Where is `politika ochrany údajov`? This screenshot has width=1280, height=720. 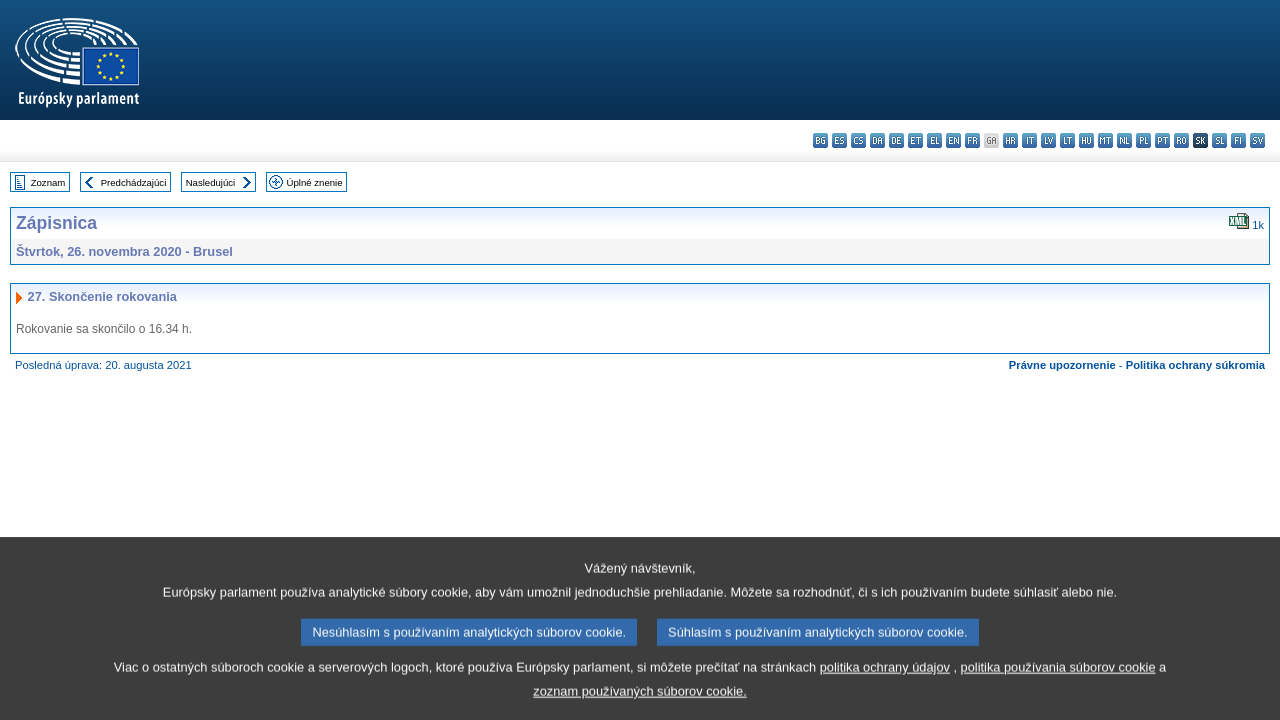 politika ochrany údajov is located at coordinates (885, 686).